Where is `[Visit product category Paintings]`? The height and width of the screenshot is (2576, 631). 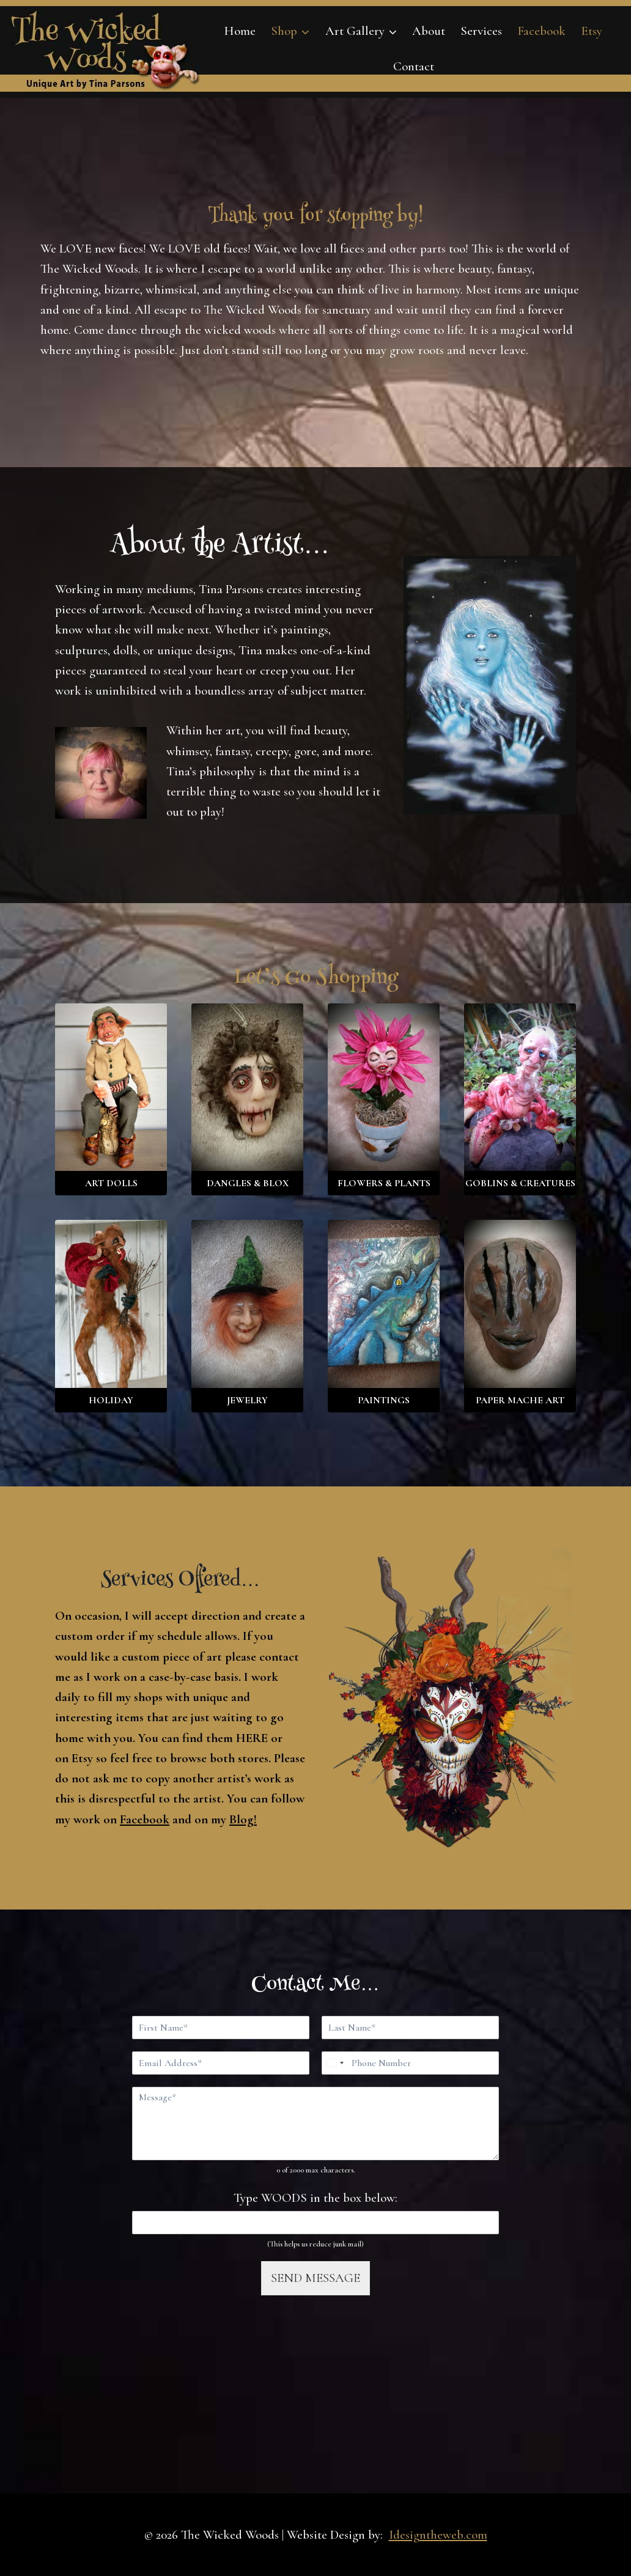
[Visit product category Paintings] is located at coordinates (384, 1316).